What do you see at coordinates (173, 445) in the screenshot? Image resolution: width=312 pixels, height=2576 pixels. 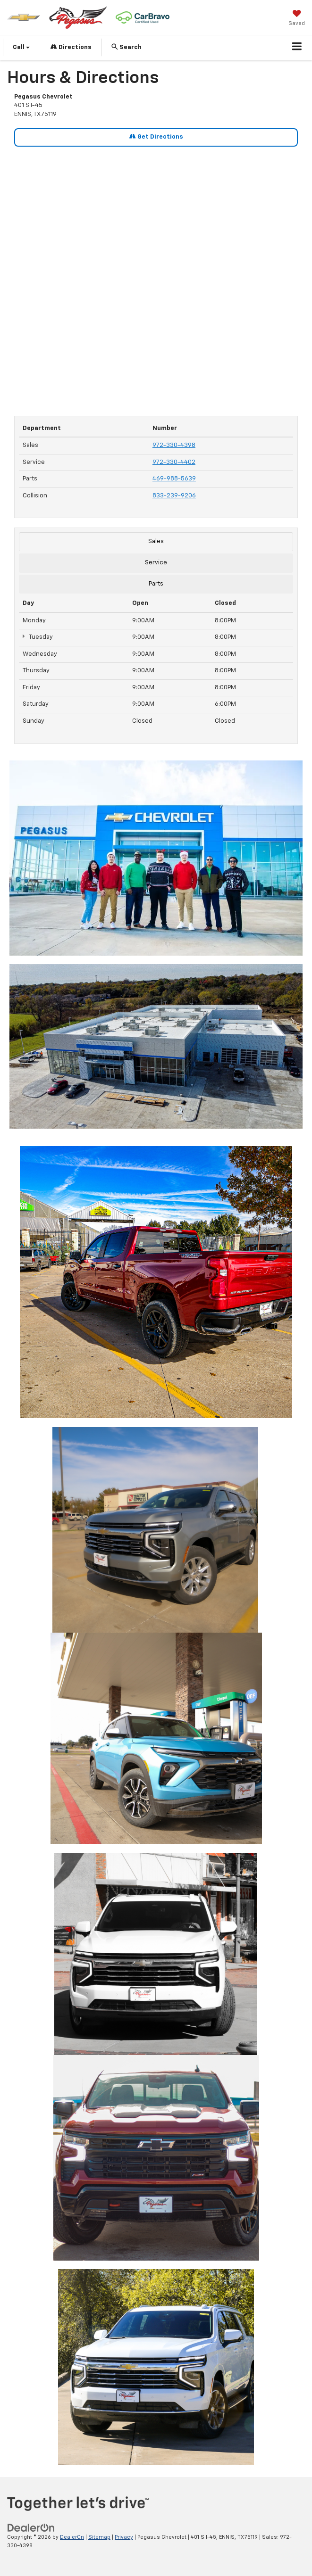 I see `972-330-4398` at bounding box center [173, 445].